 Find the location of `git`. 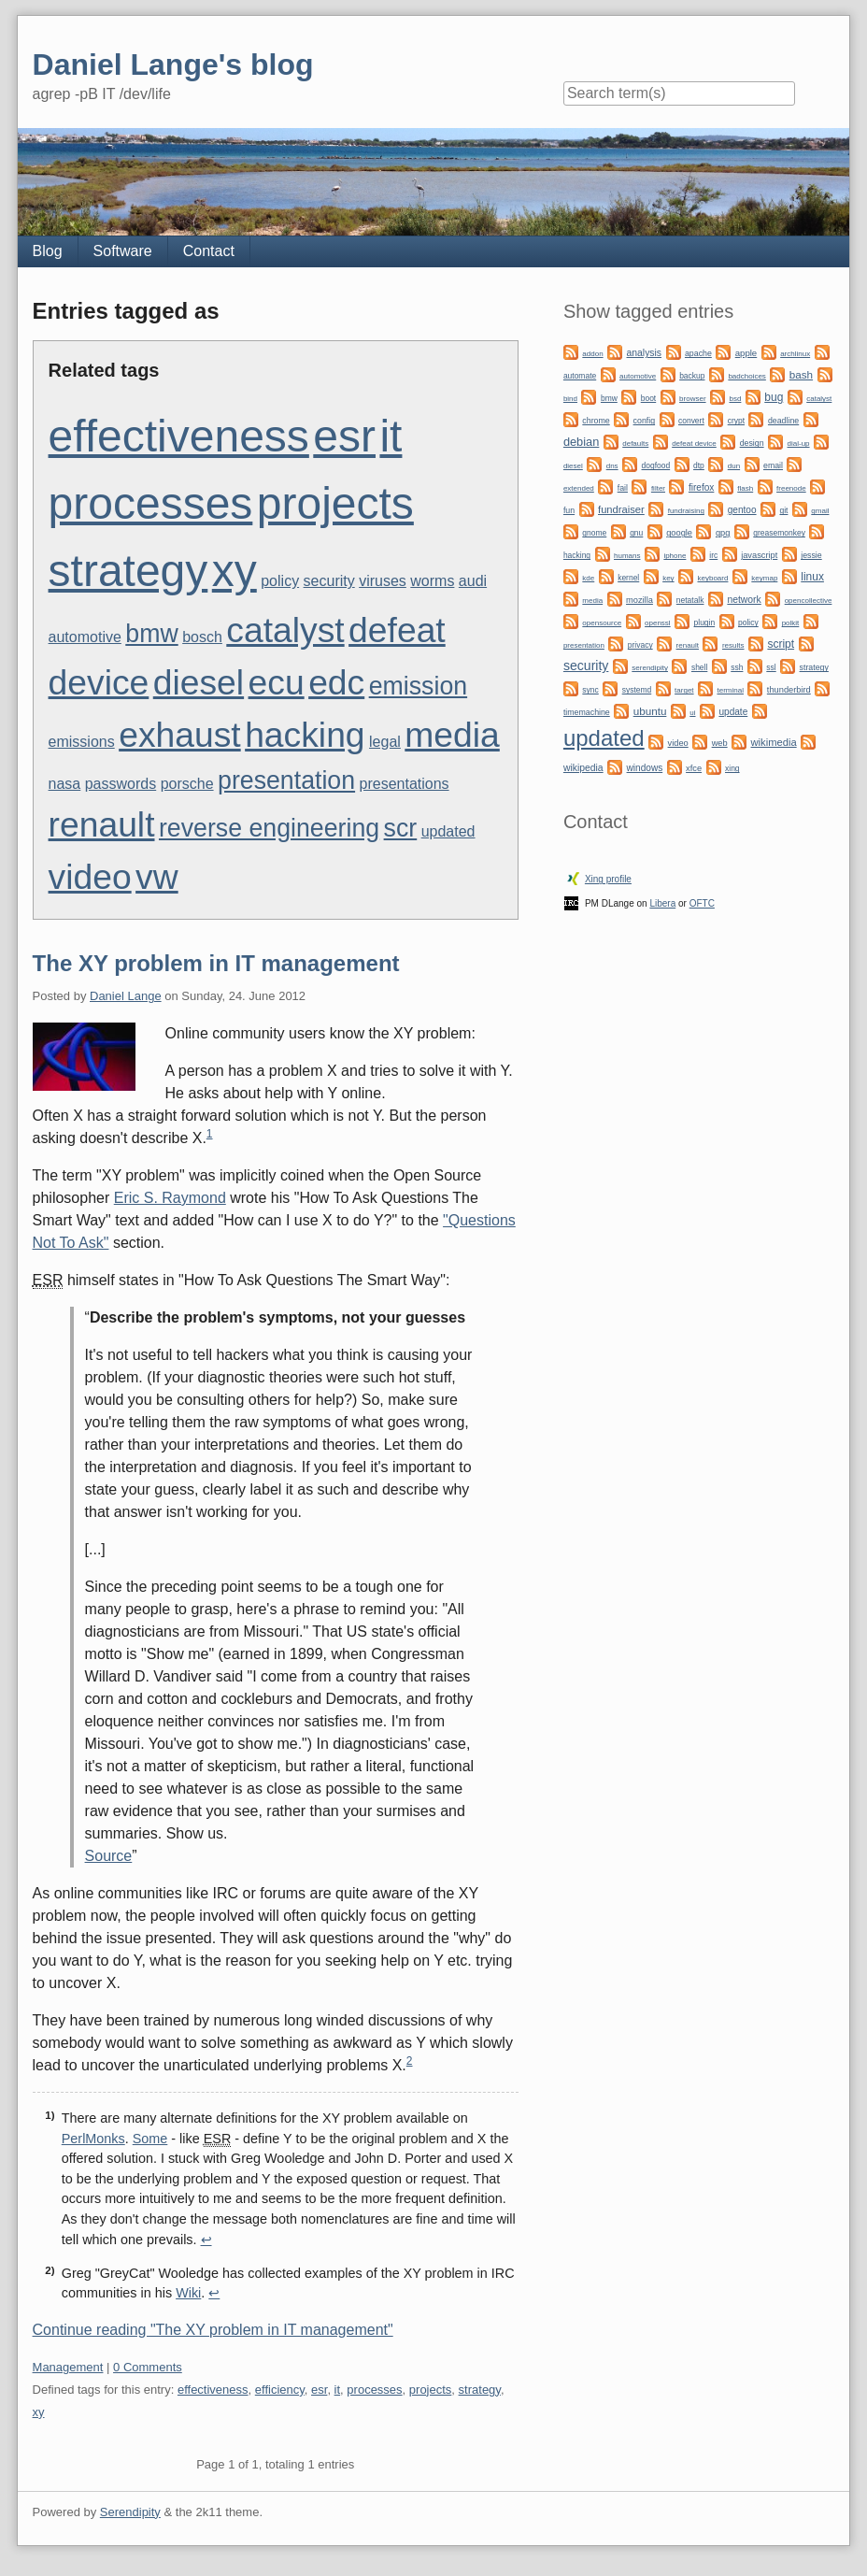

git is located at coordinates (783, 510).